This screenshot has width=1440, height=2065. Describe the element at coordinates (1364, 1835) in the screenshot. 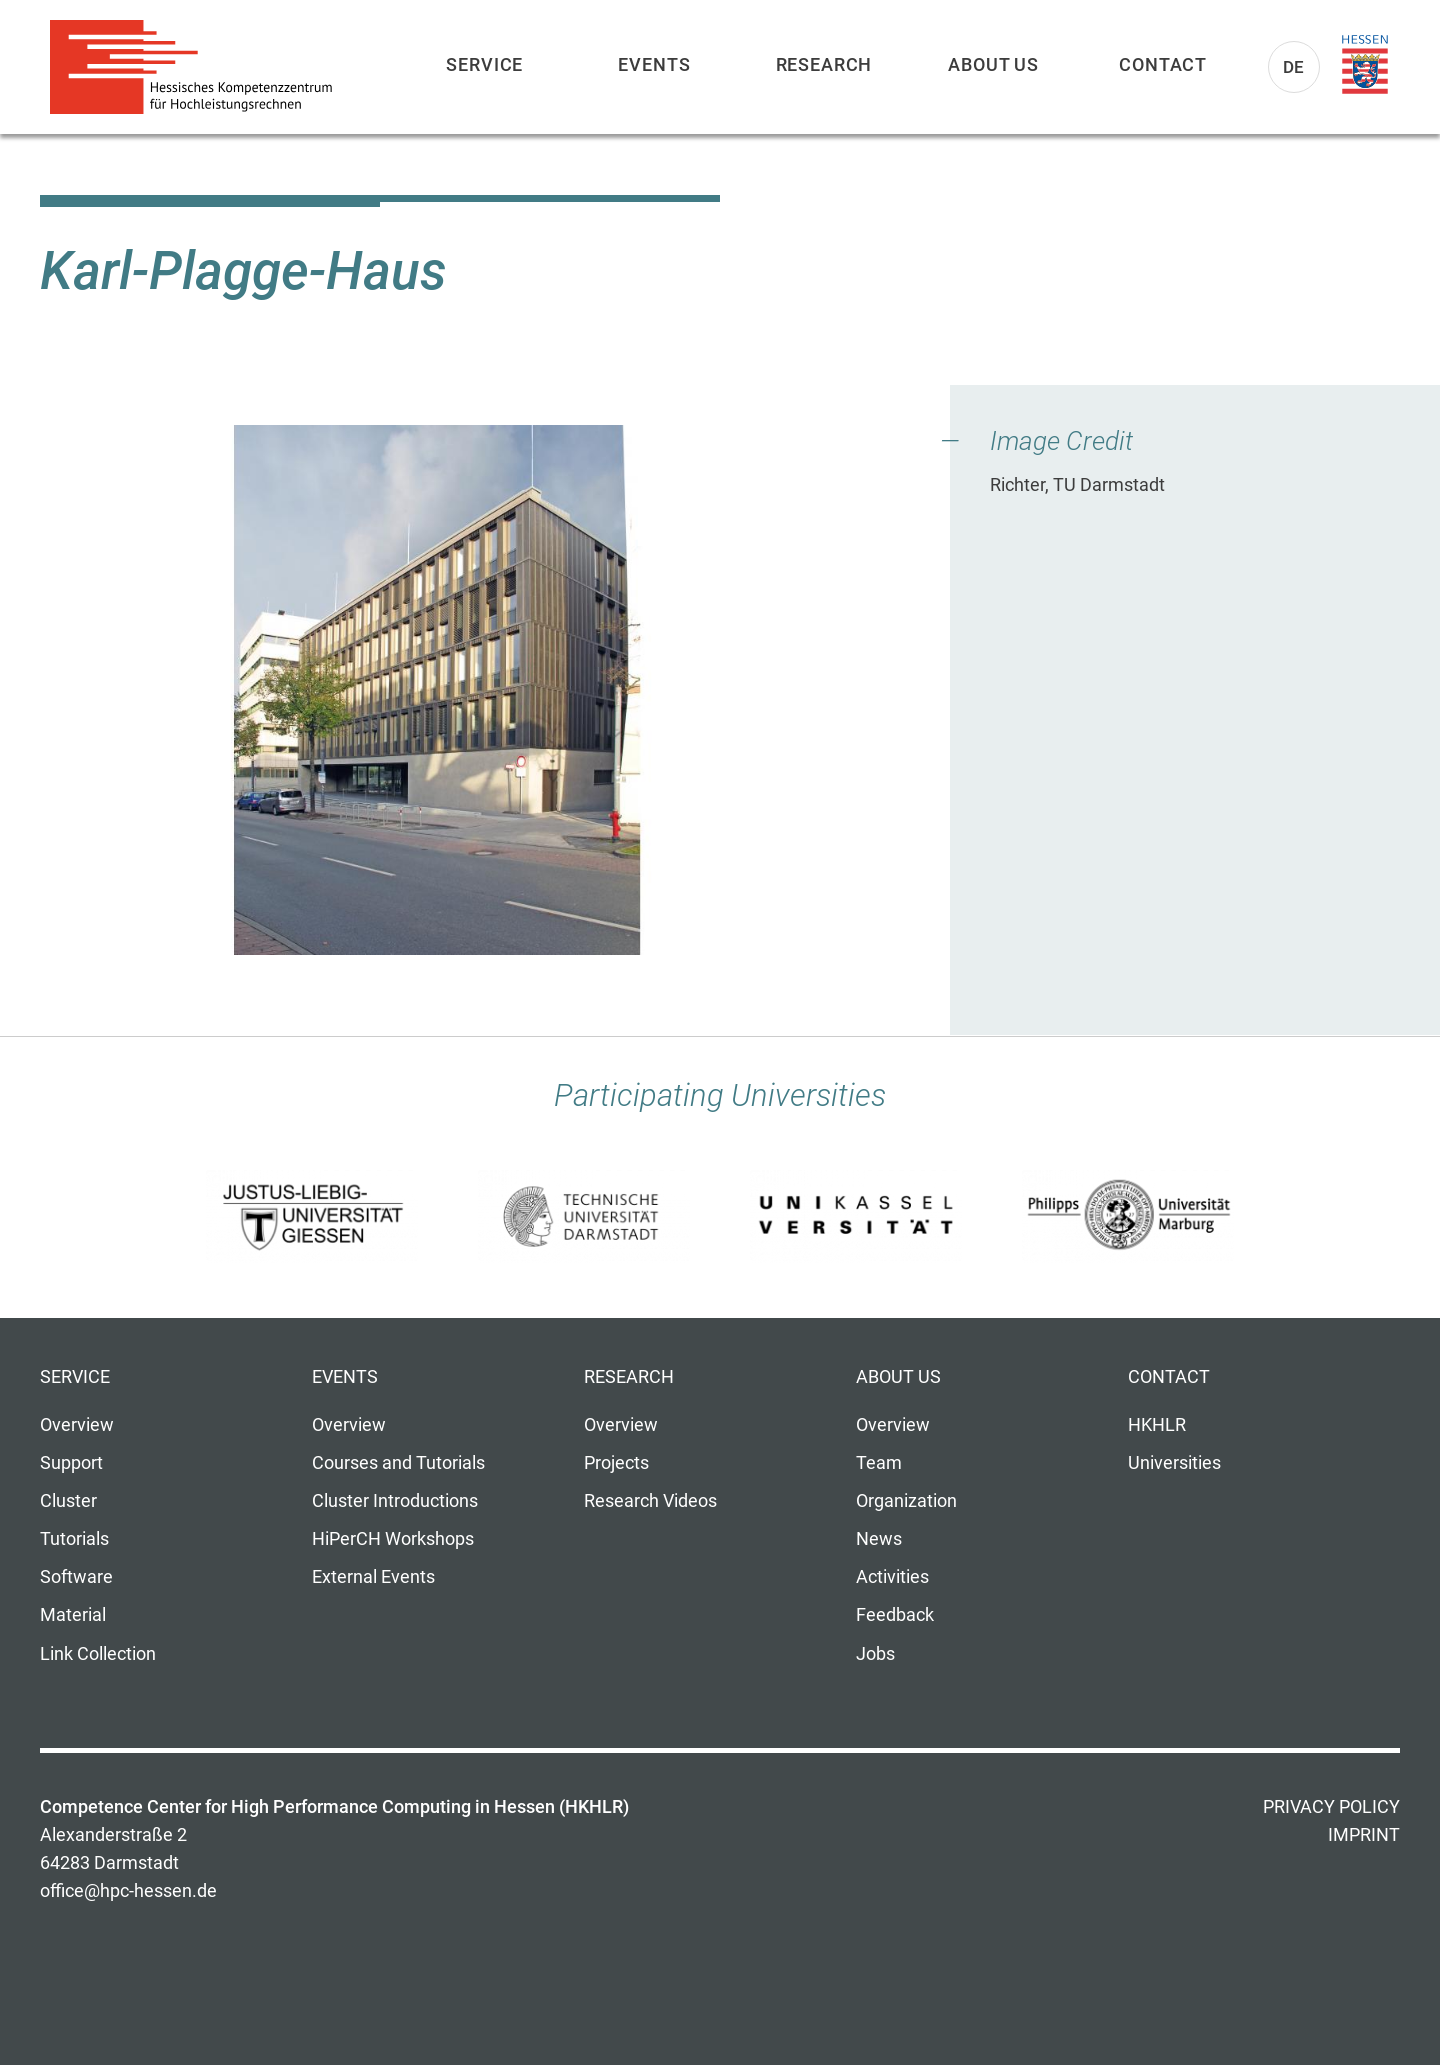

I see `Imprint` at that location.